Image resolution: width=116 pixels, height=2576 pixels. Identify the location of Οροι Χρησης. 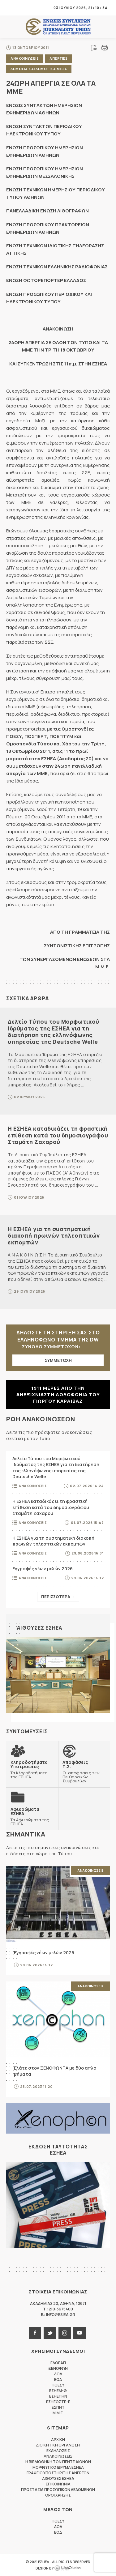
(58, 2495).